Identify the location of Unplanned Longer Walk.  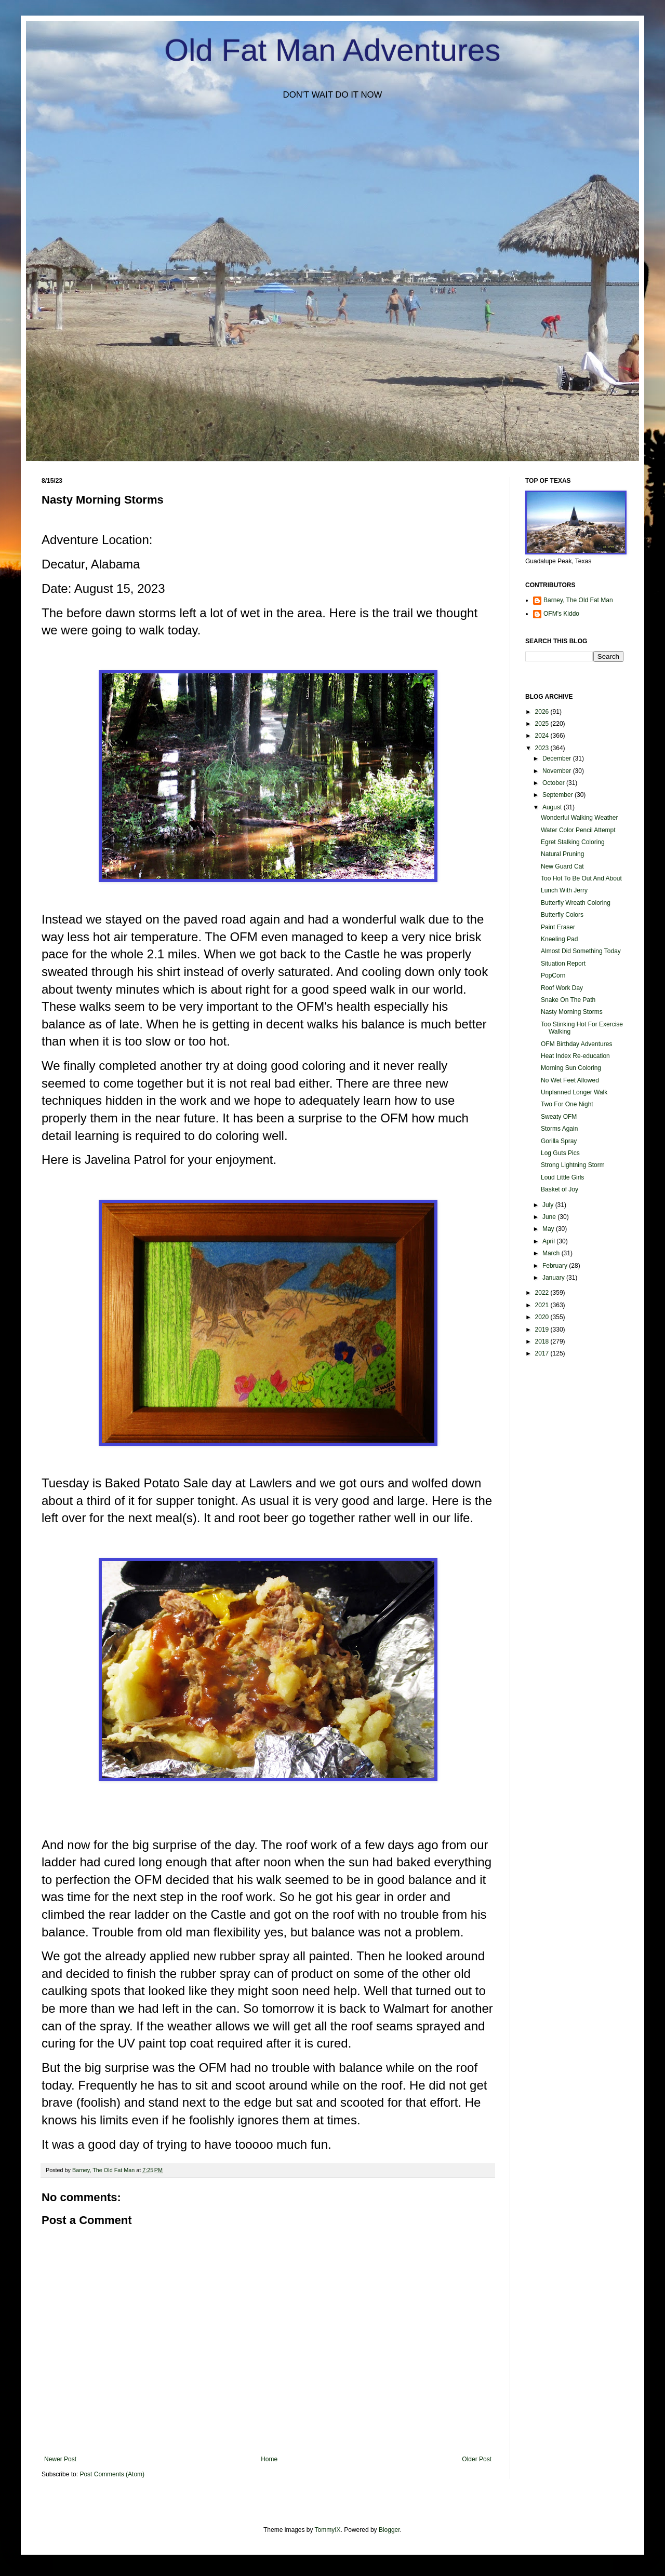
(574, 1092).